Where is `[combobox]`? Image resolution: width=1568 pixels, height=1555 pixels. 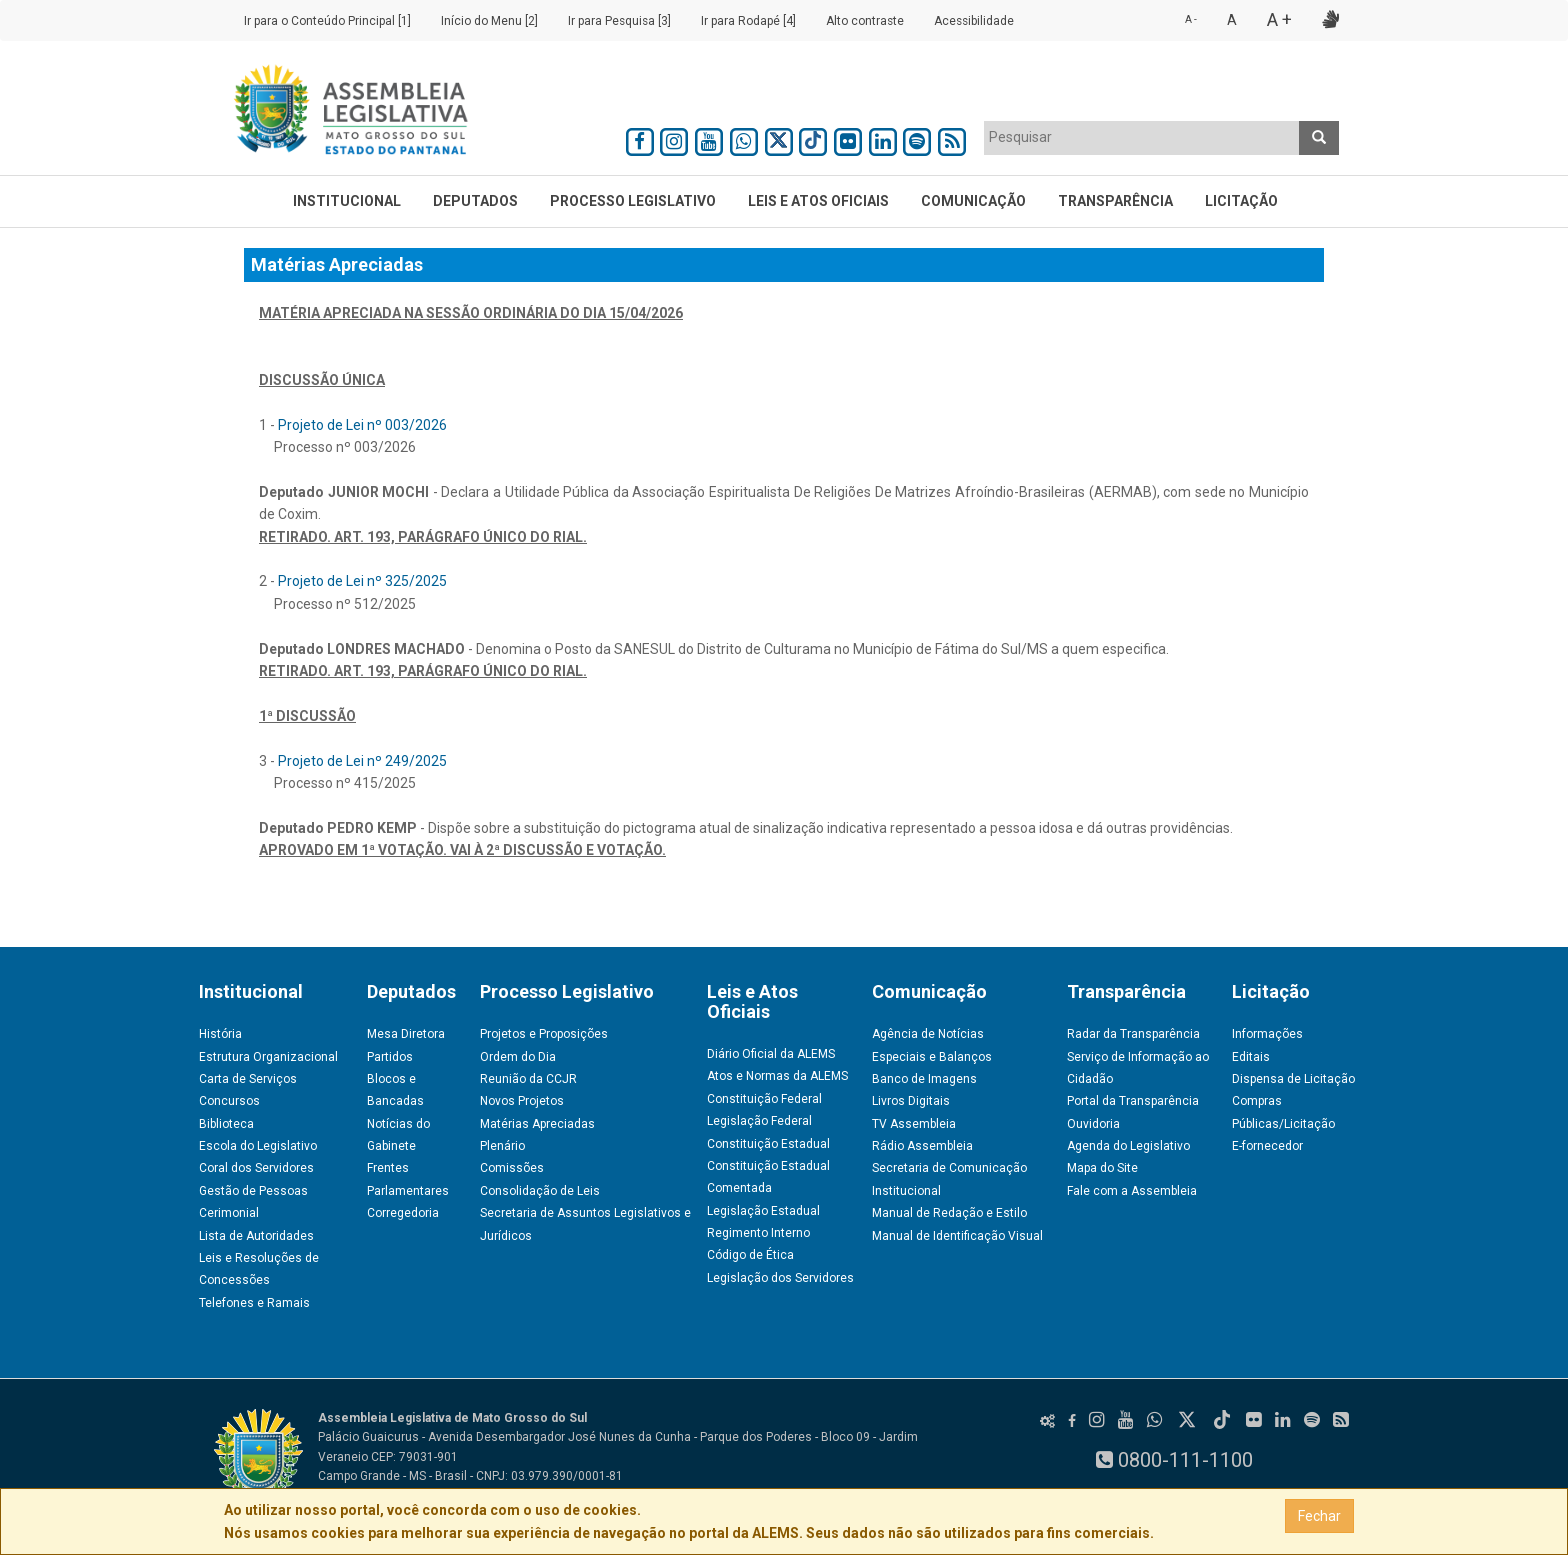
[combobox] is located at coordinates (1142, 138).